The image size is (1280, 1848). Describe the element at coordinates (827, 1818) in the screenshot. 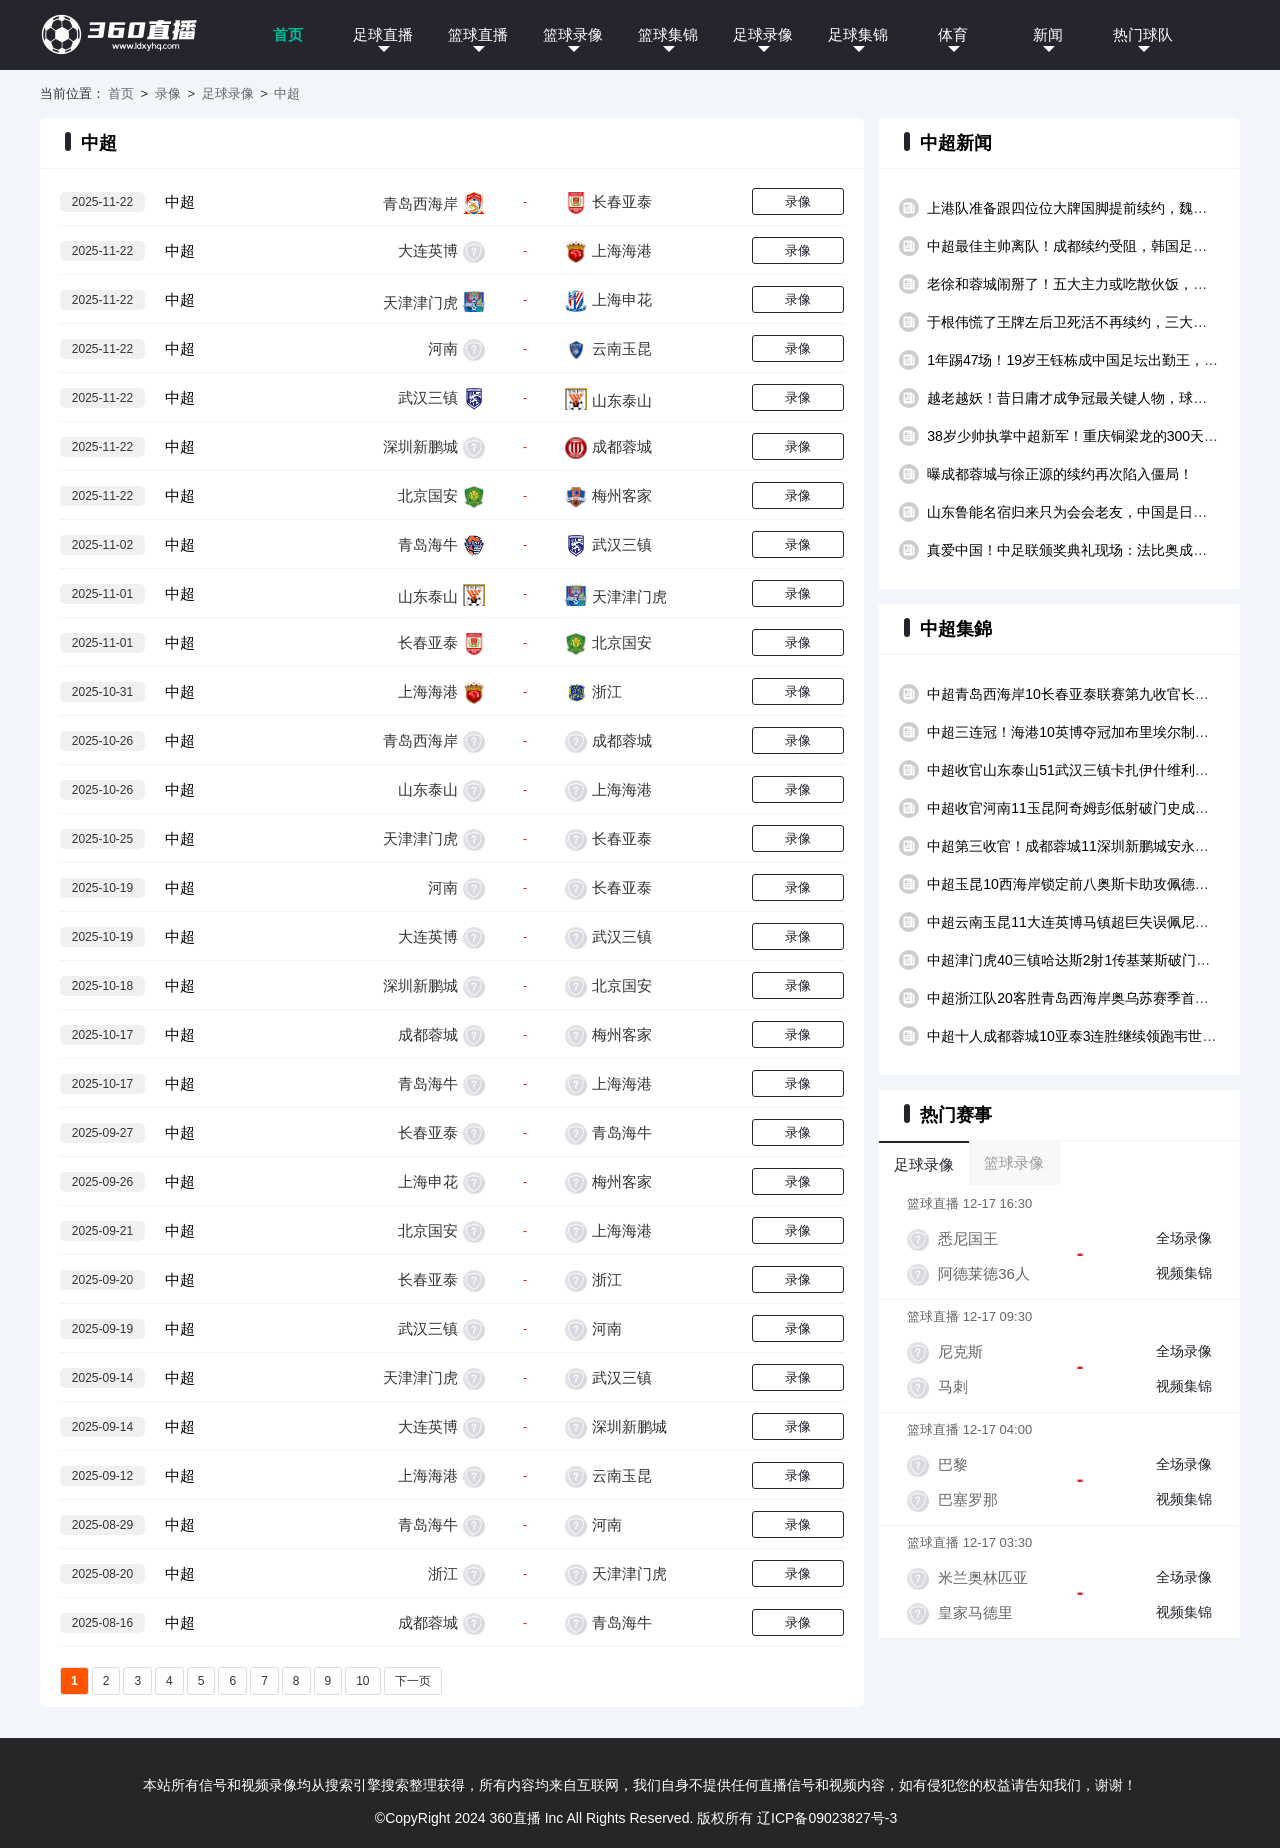

I see `辽ICP备09023827号-3` at that location.